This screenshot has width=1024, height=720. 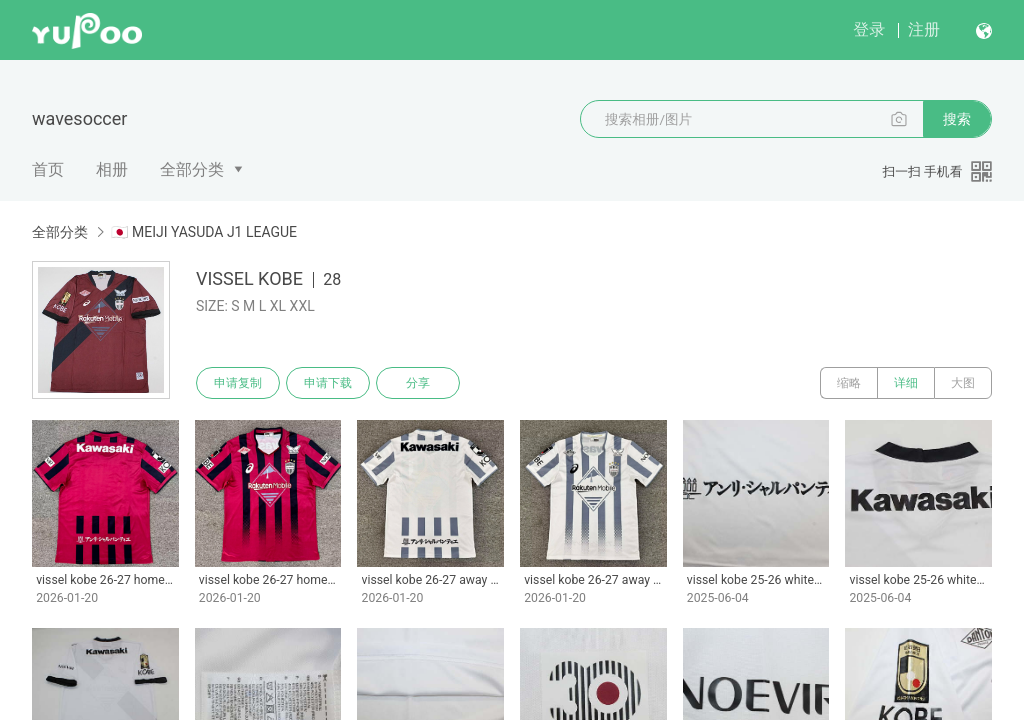 What do you see at coordinates (906, 383) in the screenshot?
I see `详细` at bounding box center [906, 383].